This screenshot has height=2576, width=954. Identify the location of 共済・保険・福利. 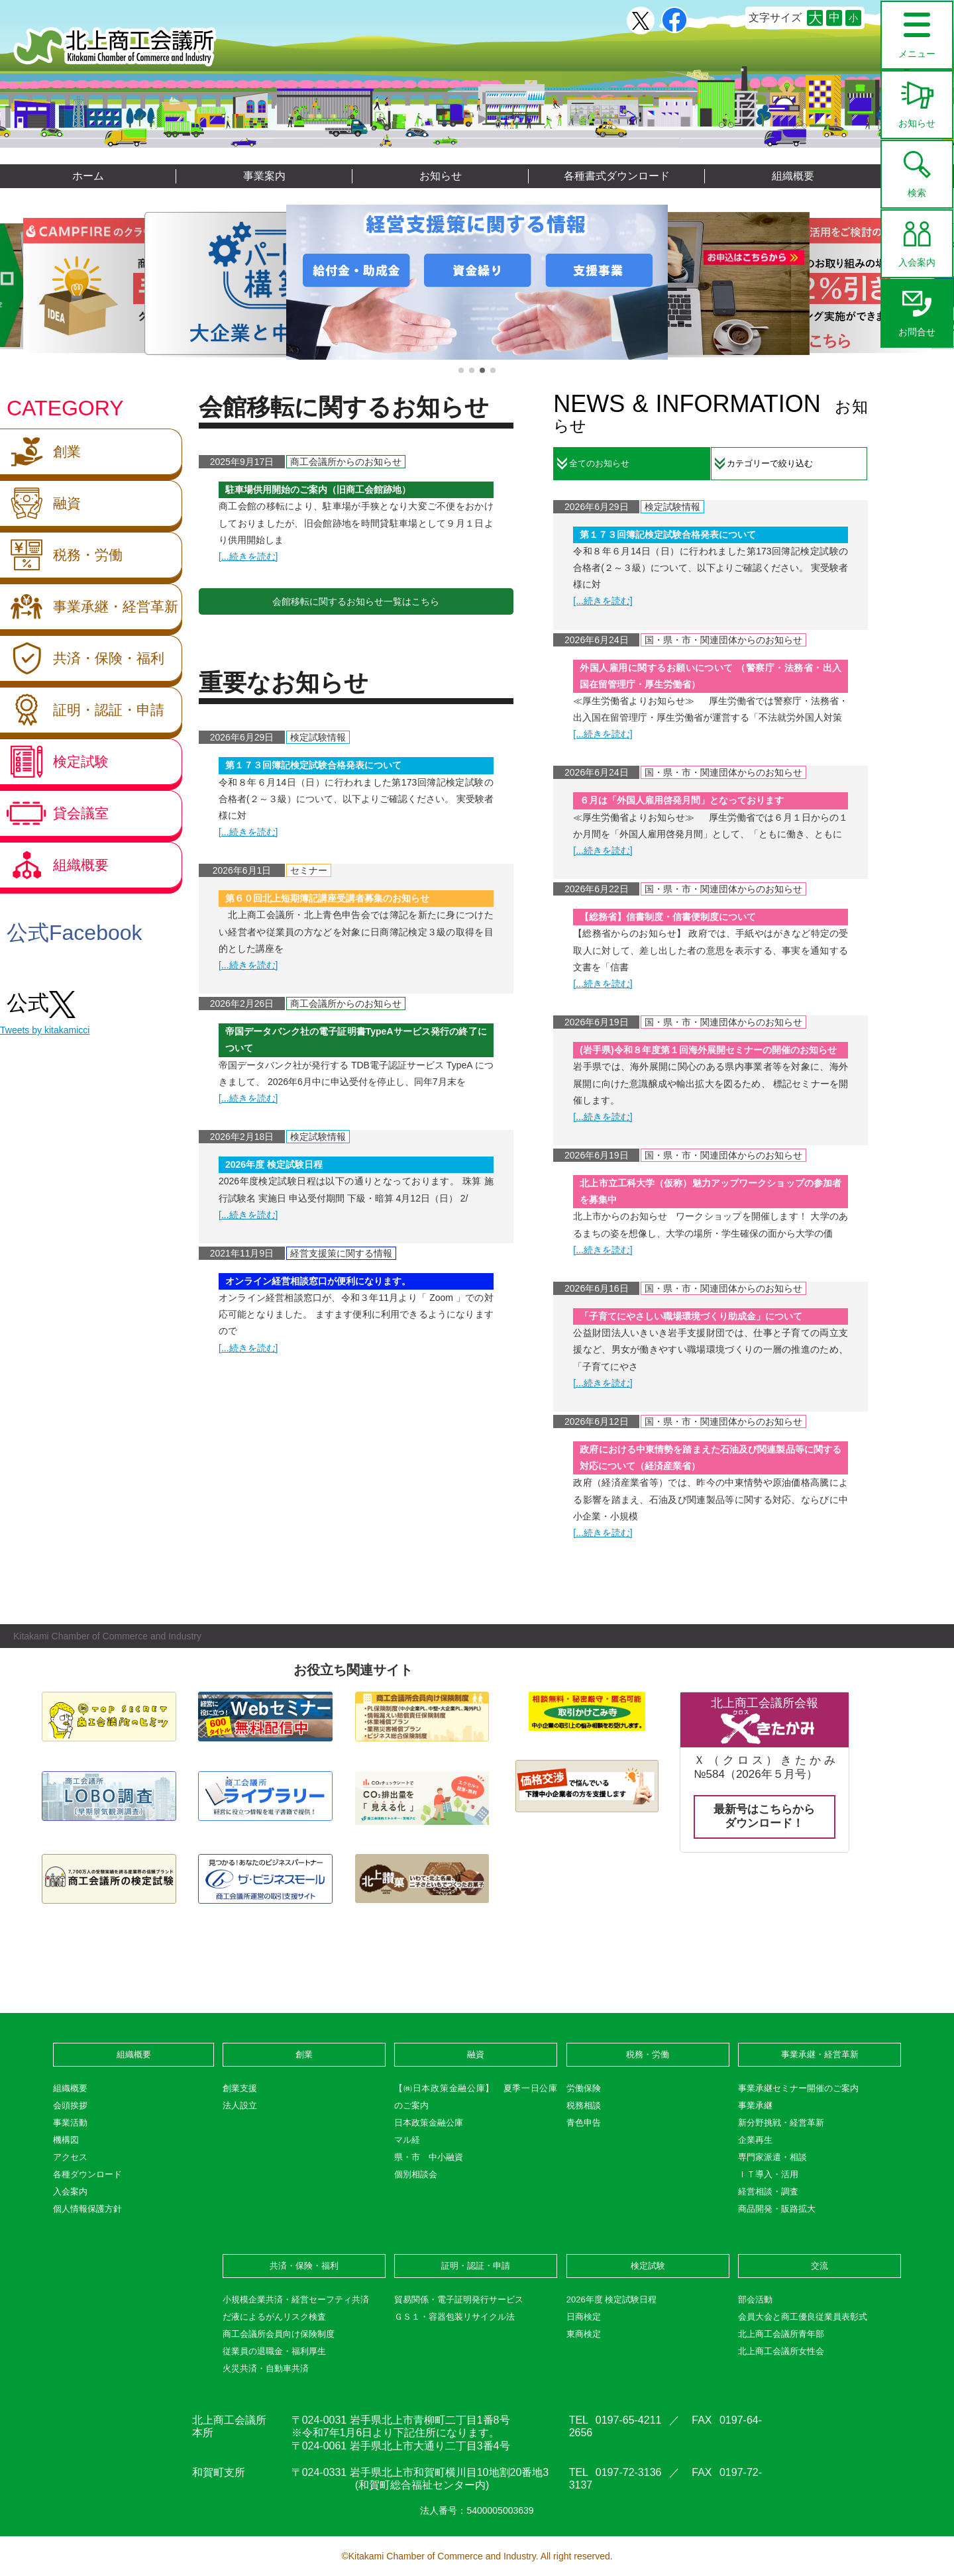
(82, 658).